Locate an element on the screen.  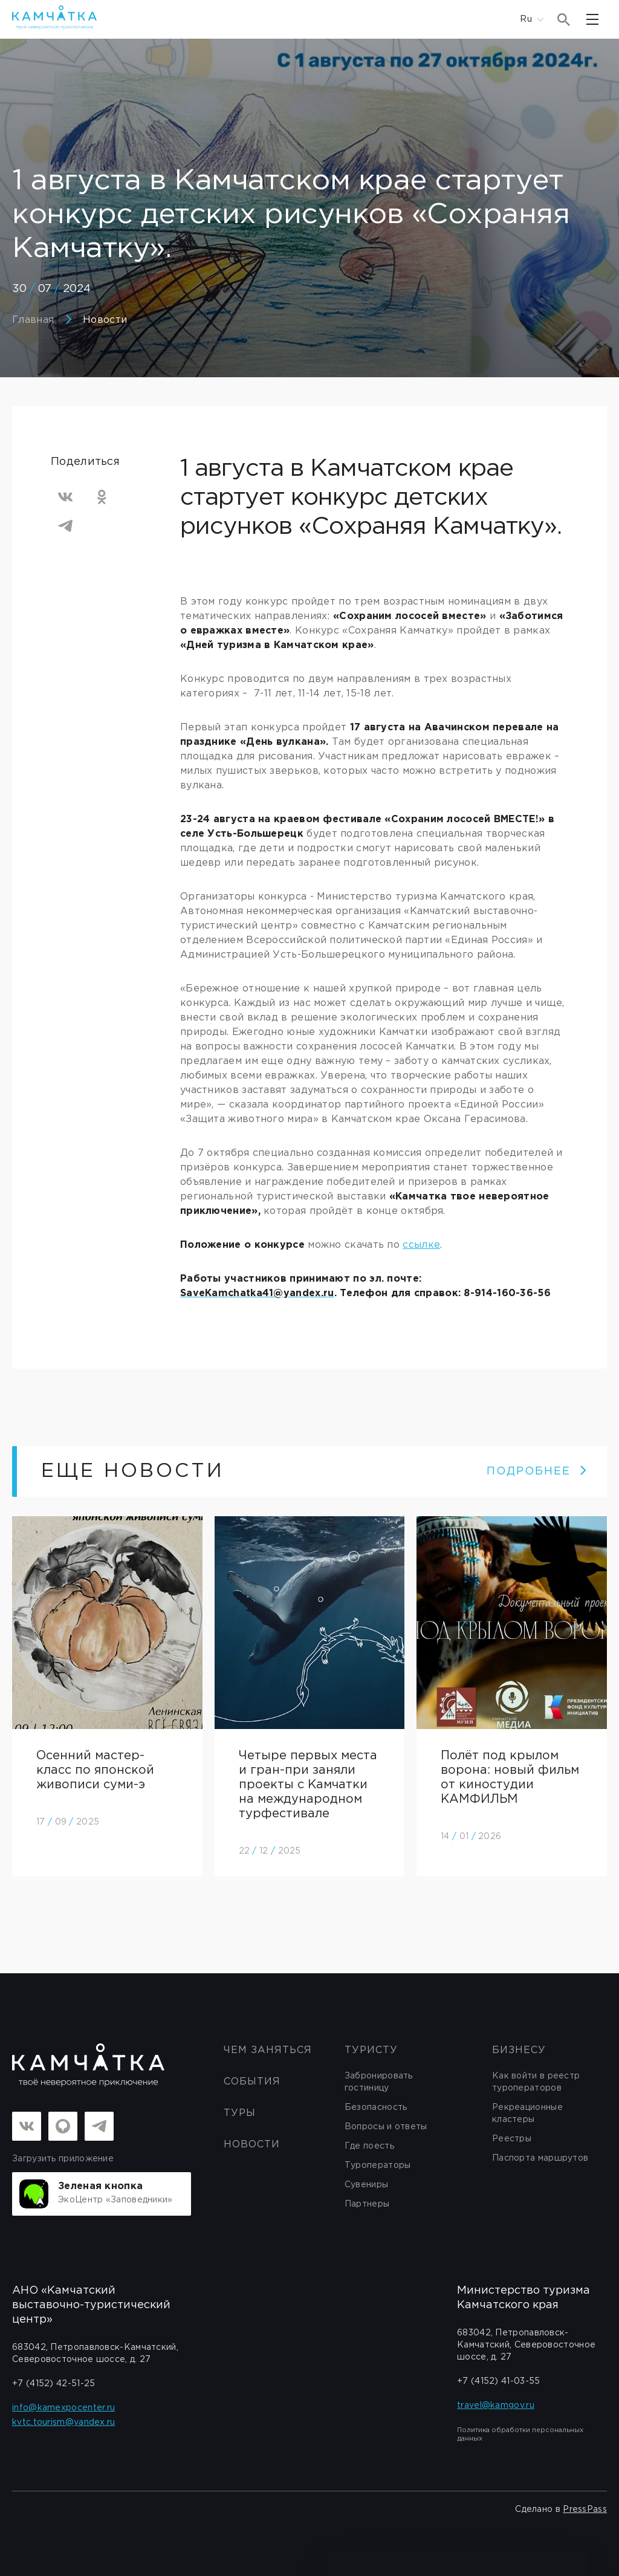
ПОДРОБНЕЕ is located at coordinates (537, 1471).